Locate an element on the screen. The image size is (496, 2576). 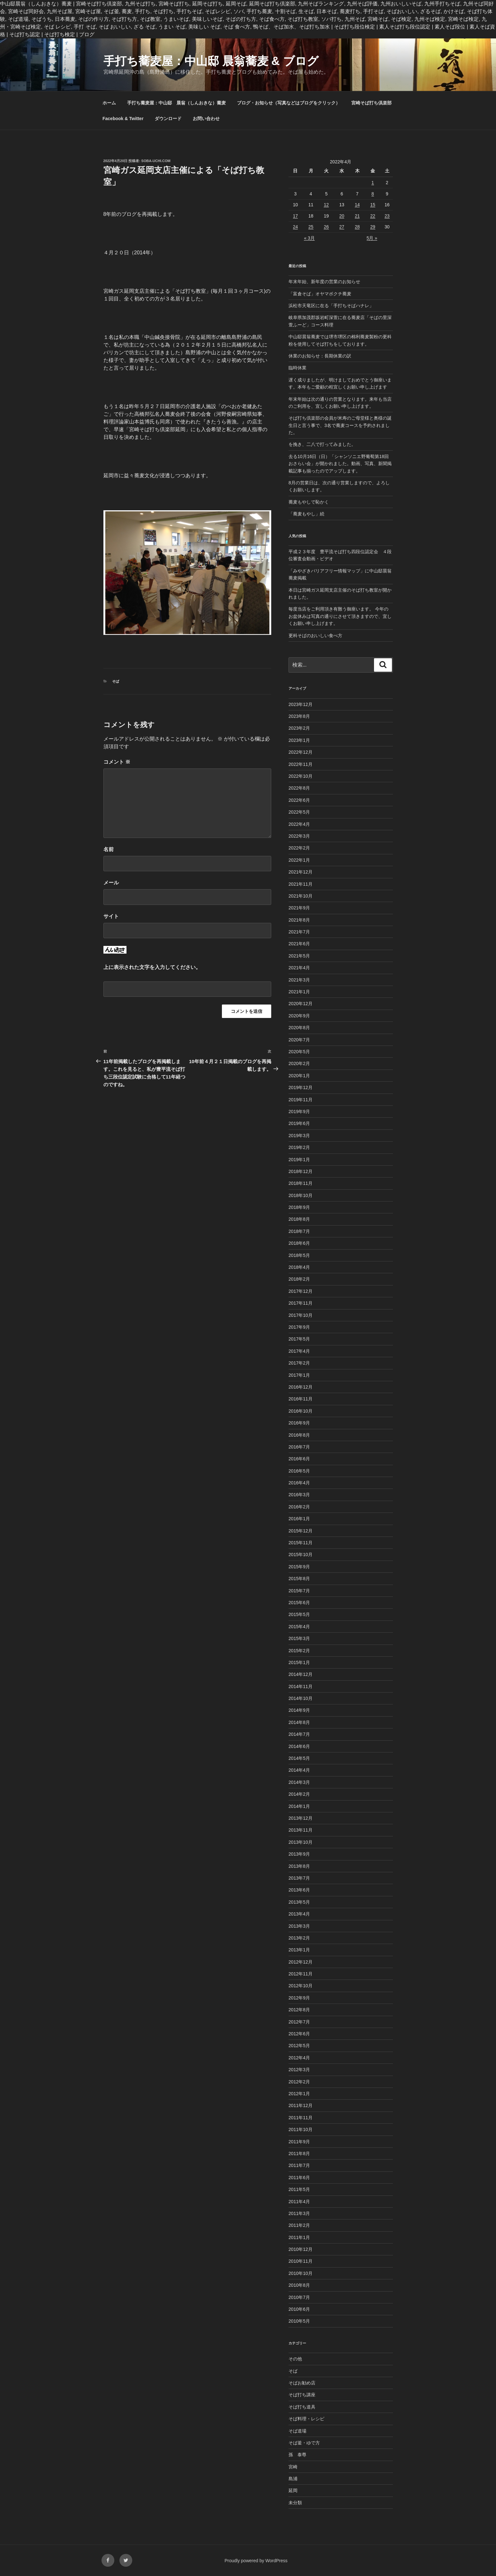
27 [2022年4月27日 に投稿を公開] is located at coordinates (342, 226).